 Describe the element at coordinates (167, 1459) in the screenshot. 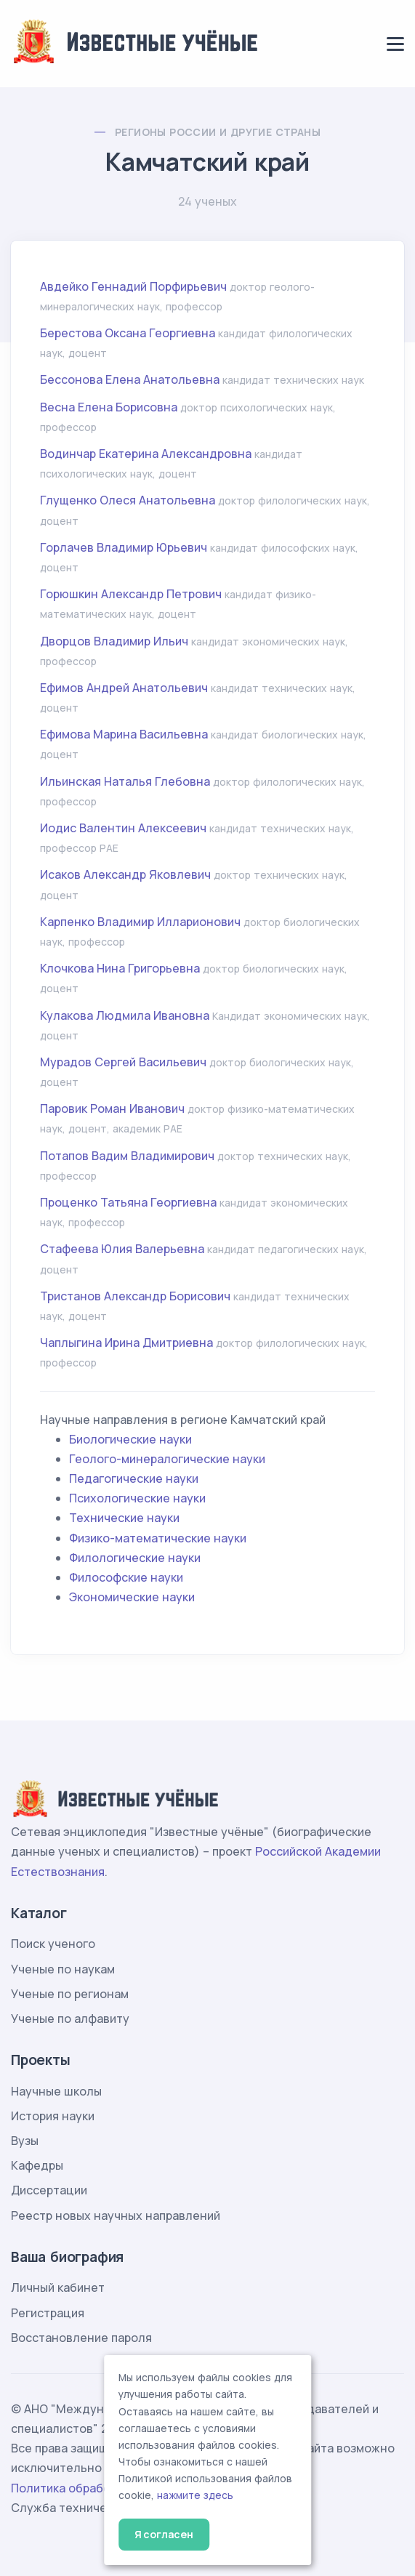

I see `Геолого-минералогические науки` at that location.